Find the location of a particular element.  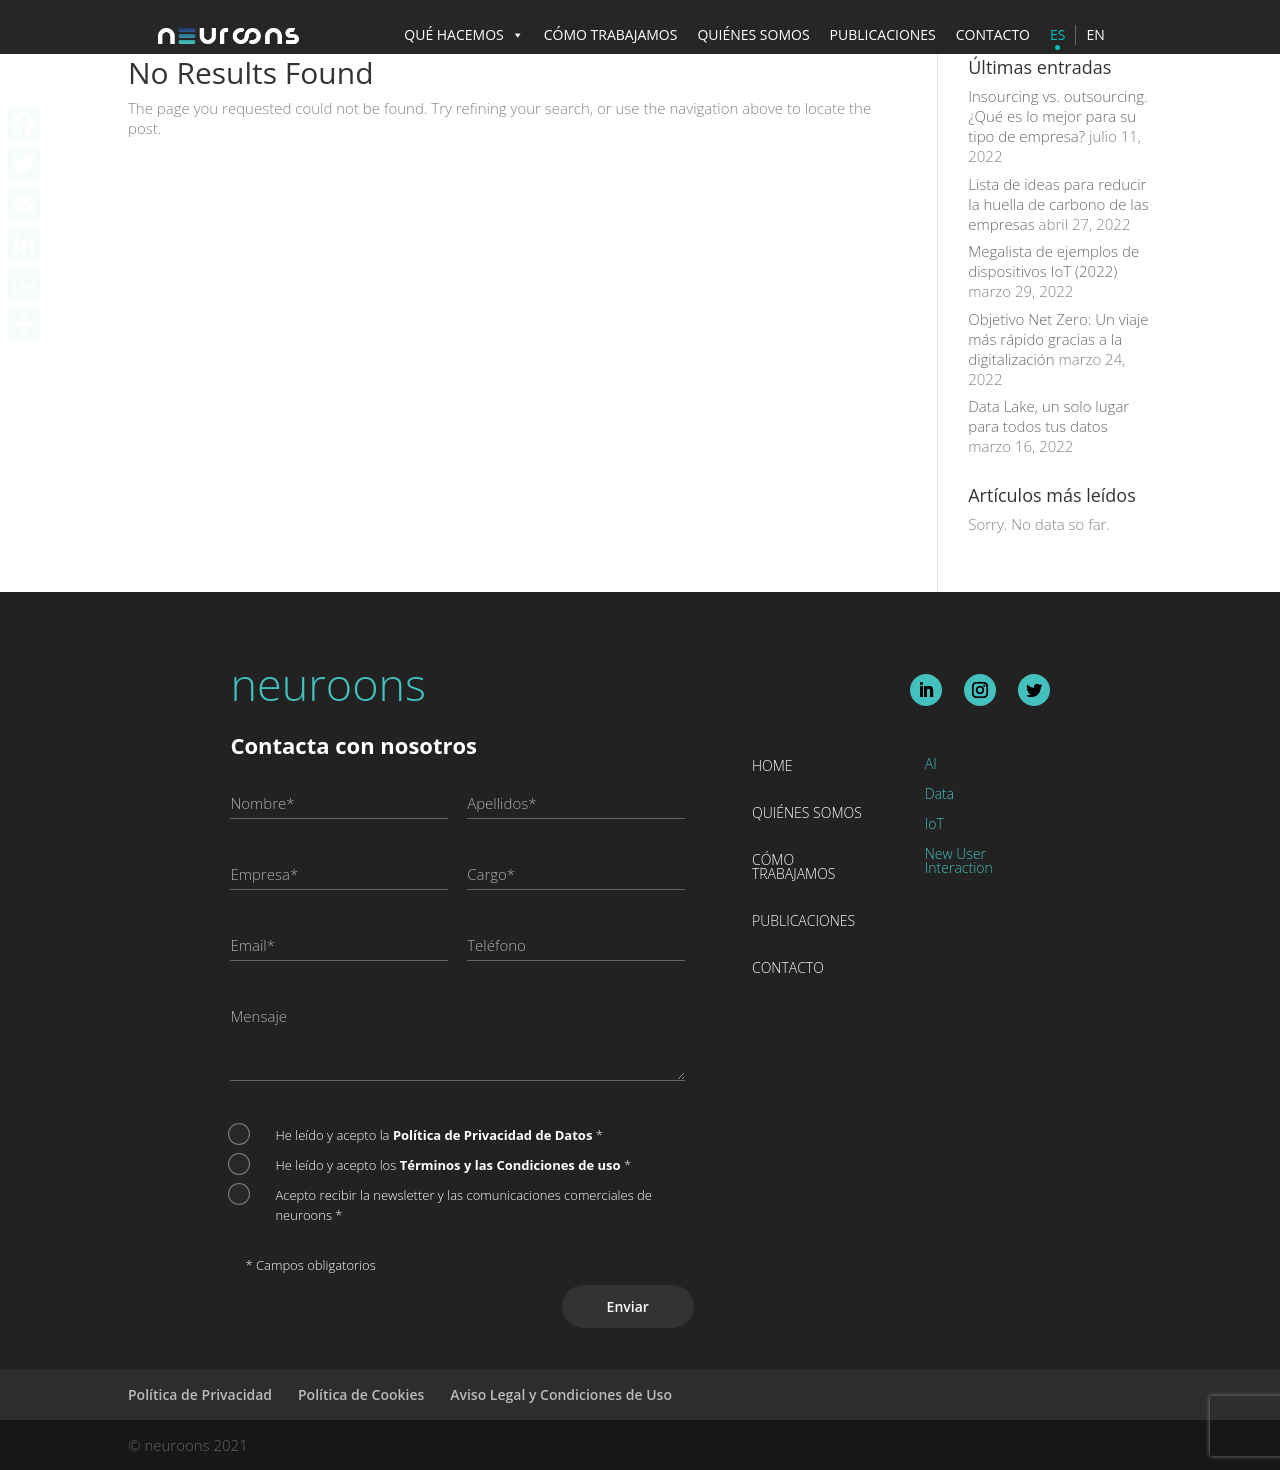

Objetivo Net Zero: Un viaje más rápido gracias a la digitalización is located at coordinates (1058, 339).